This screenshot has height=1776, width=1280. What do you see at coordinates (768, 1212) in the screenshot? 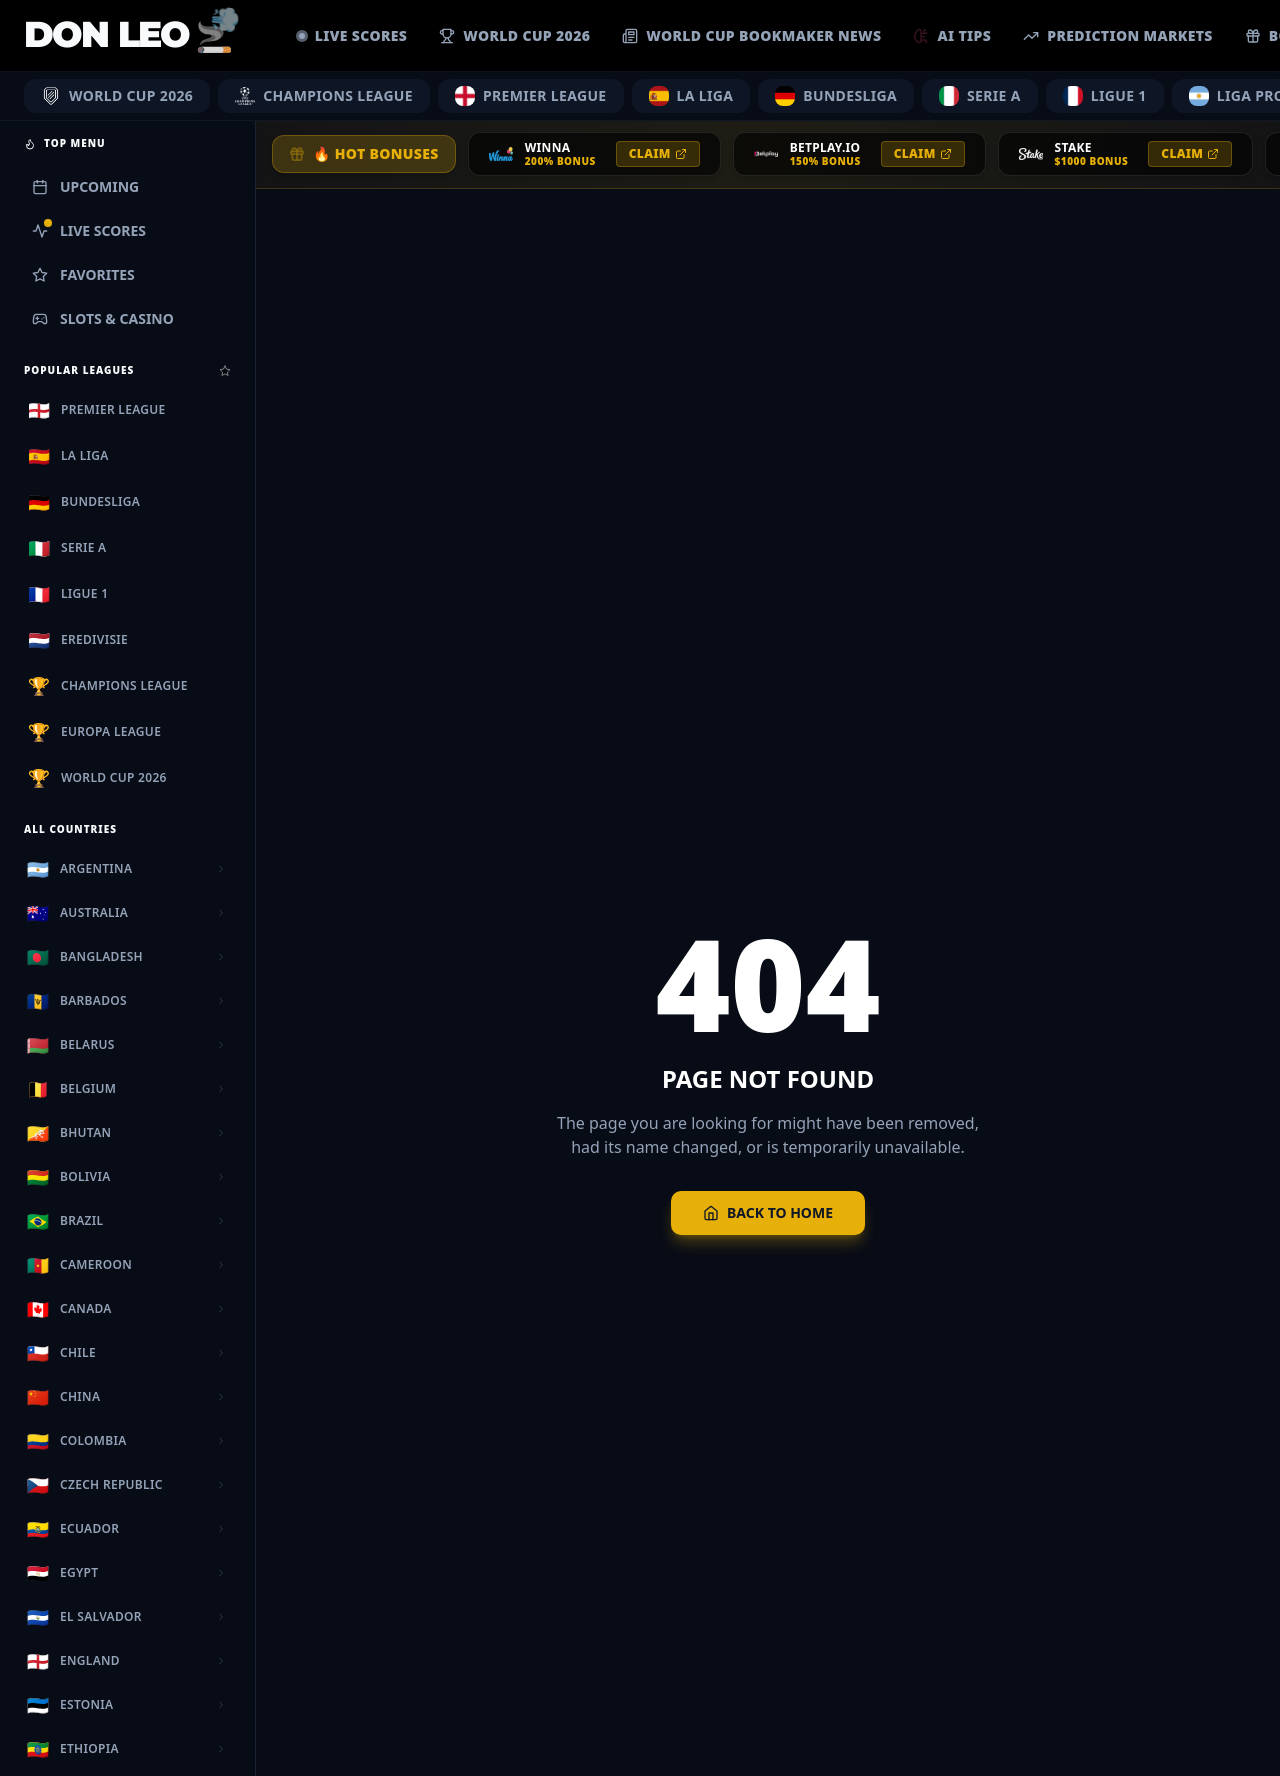
I see `Back to Home` at bounding box center [768, 1212].